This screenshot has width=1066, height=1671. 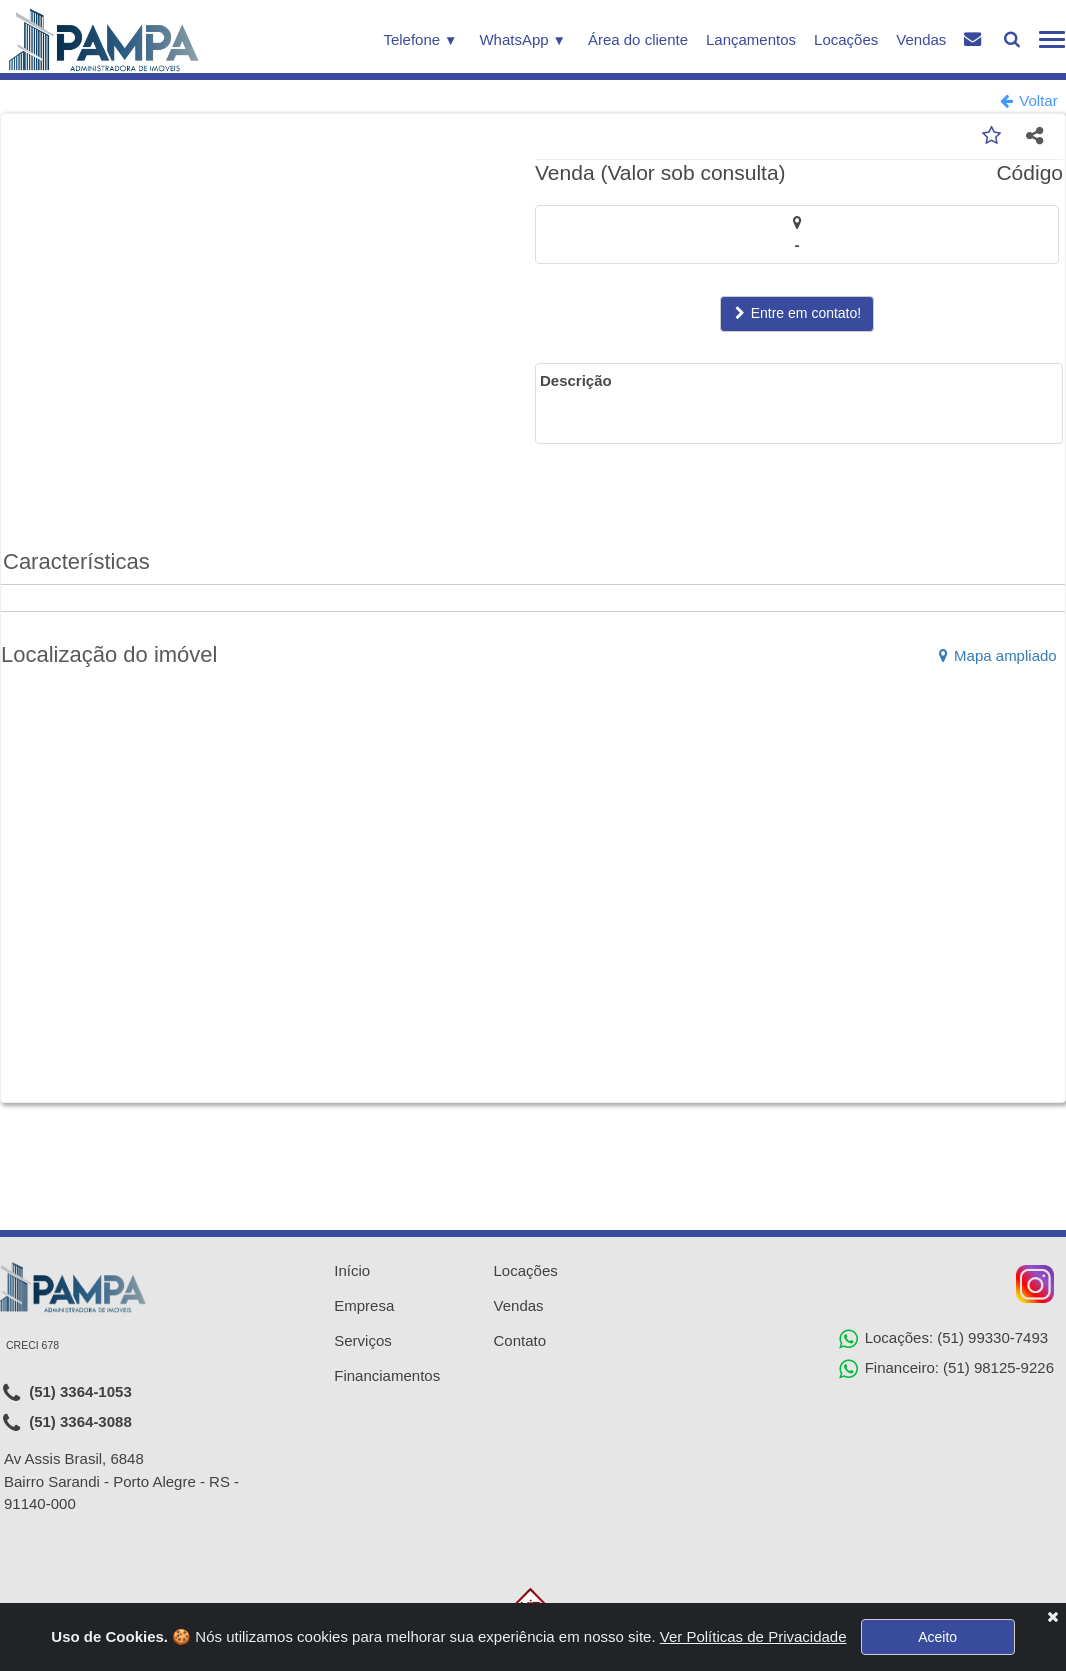 I want to click on Locações, so click(x=846, y=39).